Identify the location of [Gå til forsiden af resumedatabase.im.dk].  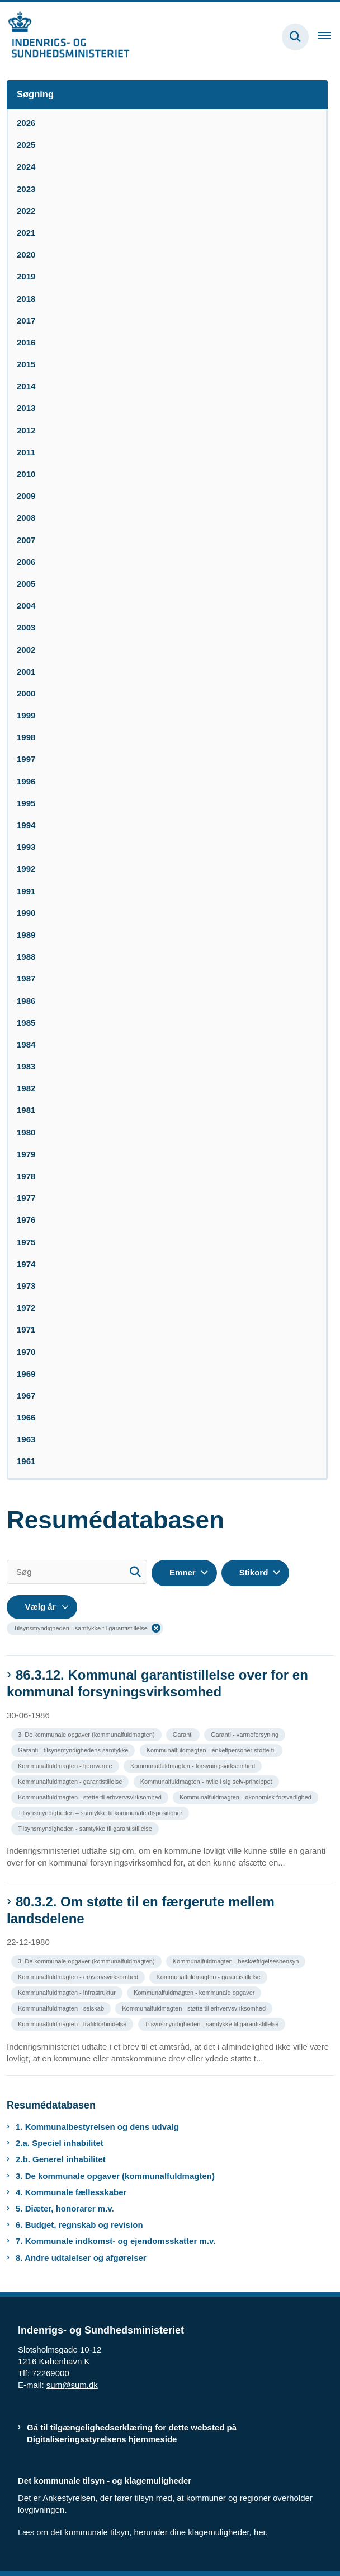
(65, 36).